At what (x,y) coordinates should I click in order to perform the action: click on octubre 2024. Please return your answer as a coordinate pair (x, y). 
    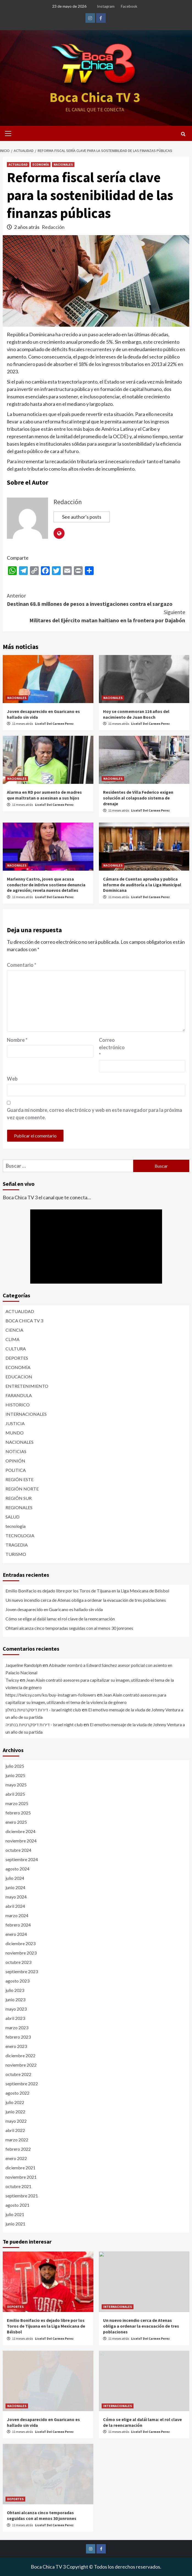
    Looking at the image, I should click on (18, 1850).